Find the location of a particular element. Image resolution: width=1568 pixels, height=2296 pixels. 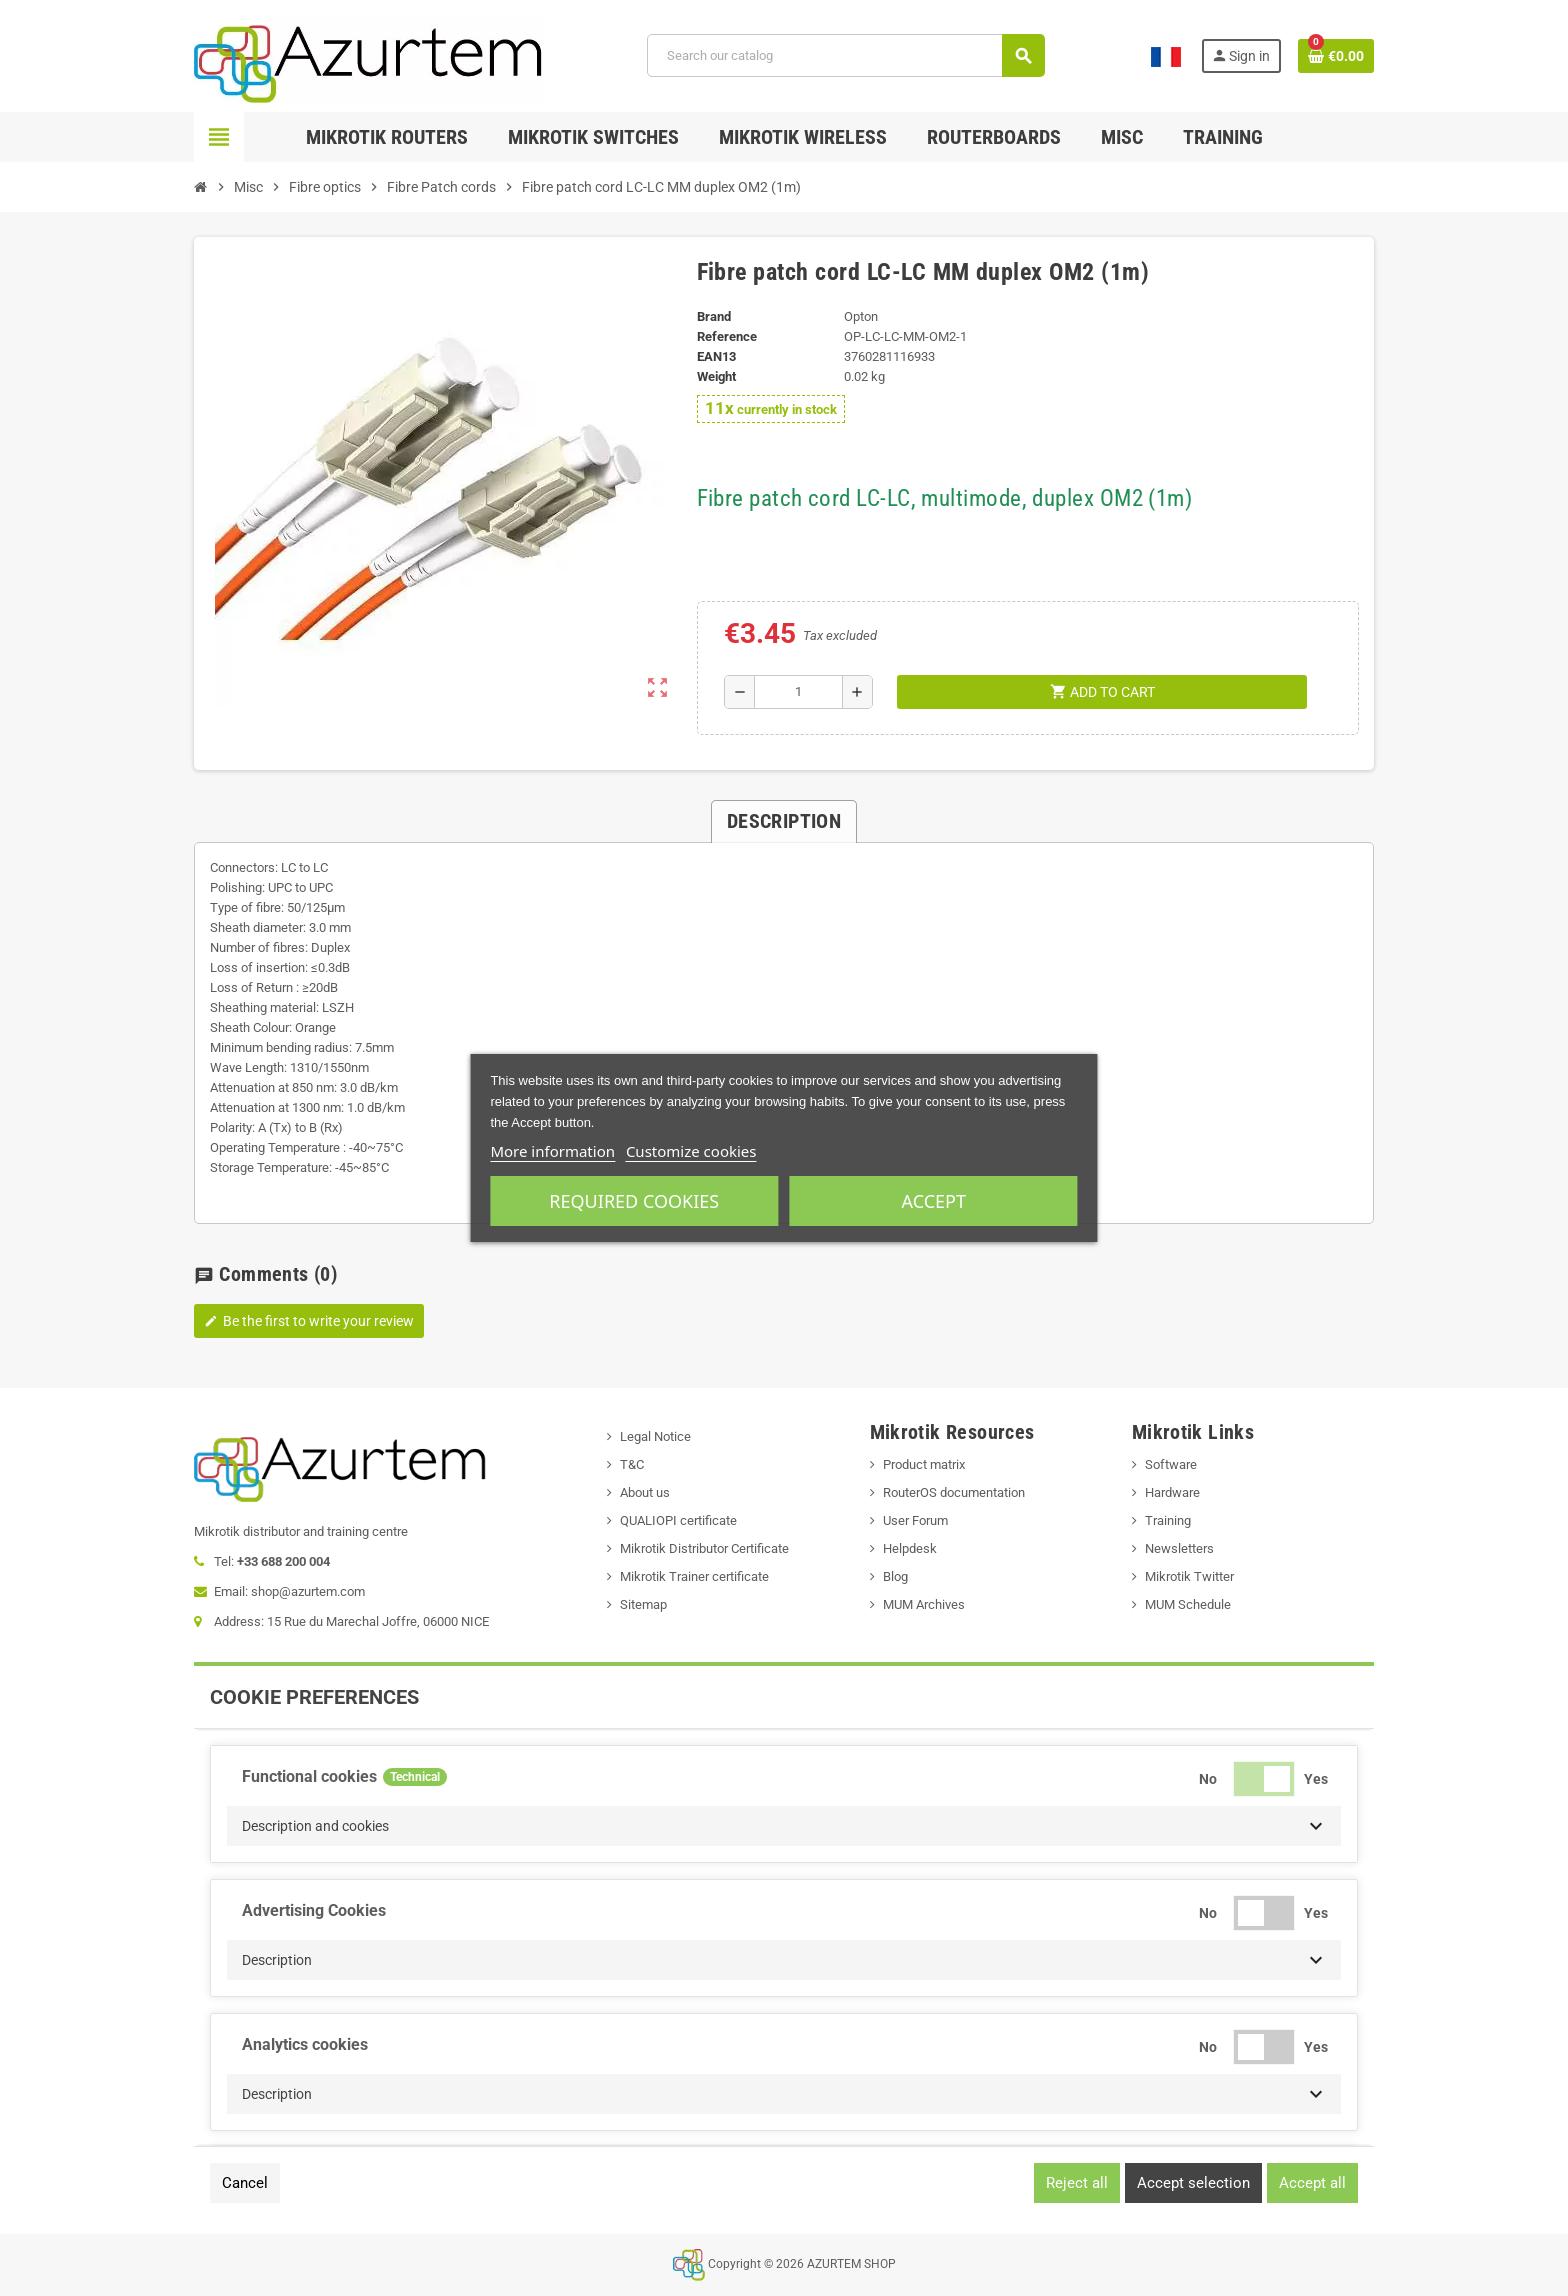

Mikrotik Trainer certificate is located at coordinates (694, 1576).